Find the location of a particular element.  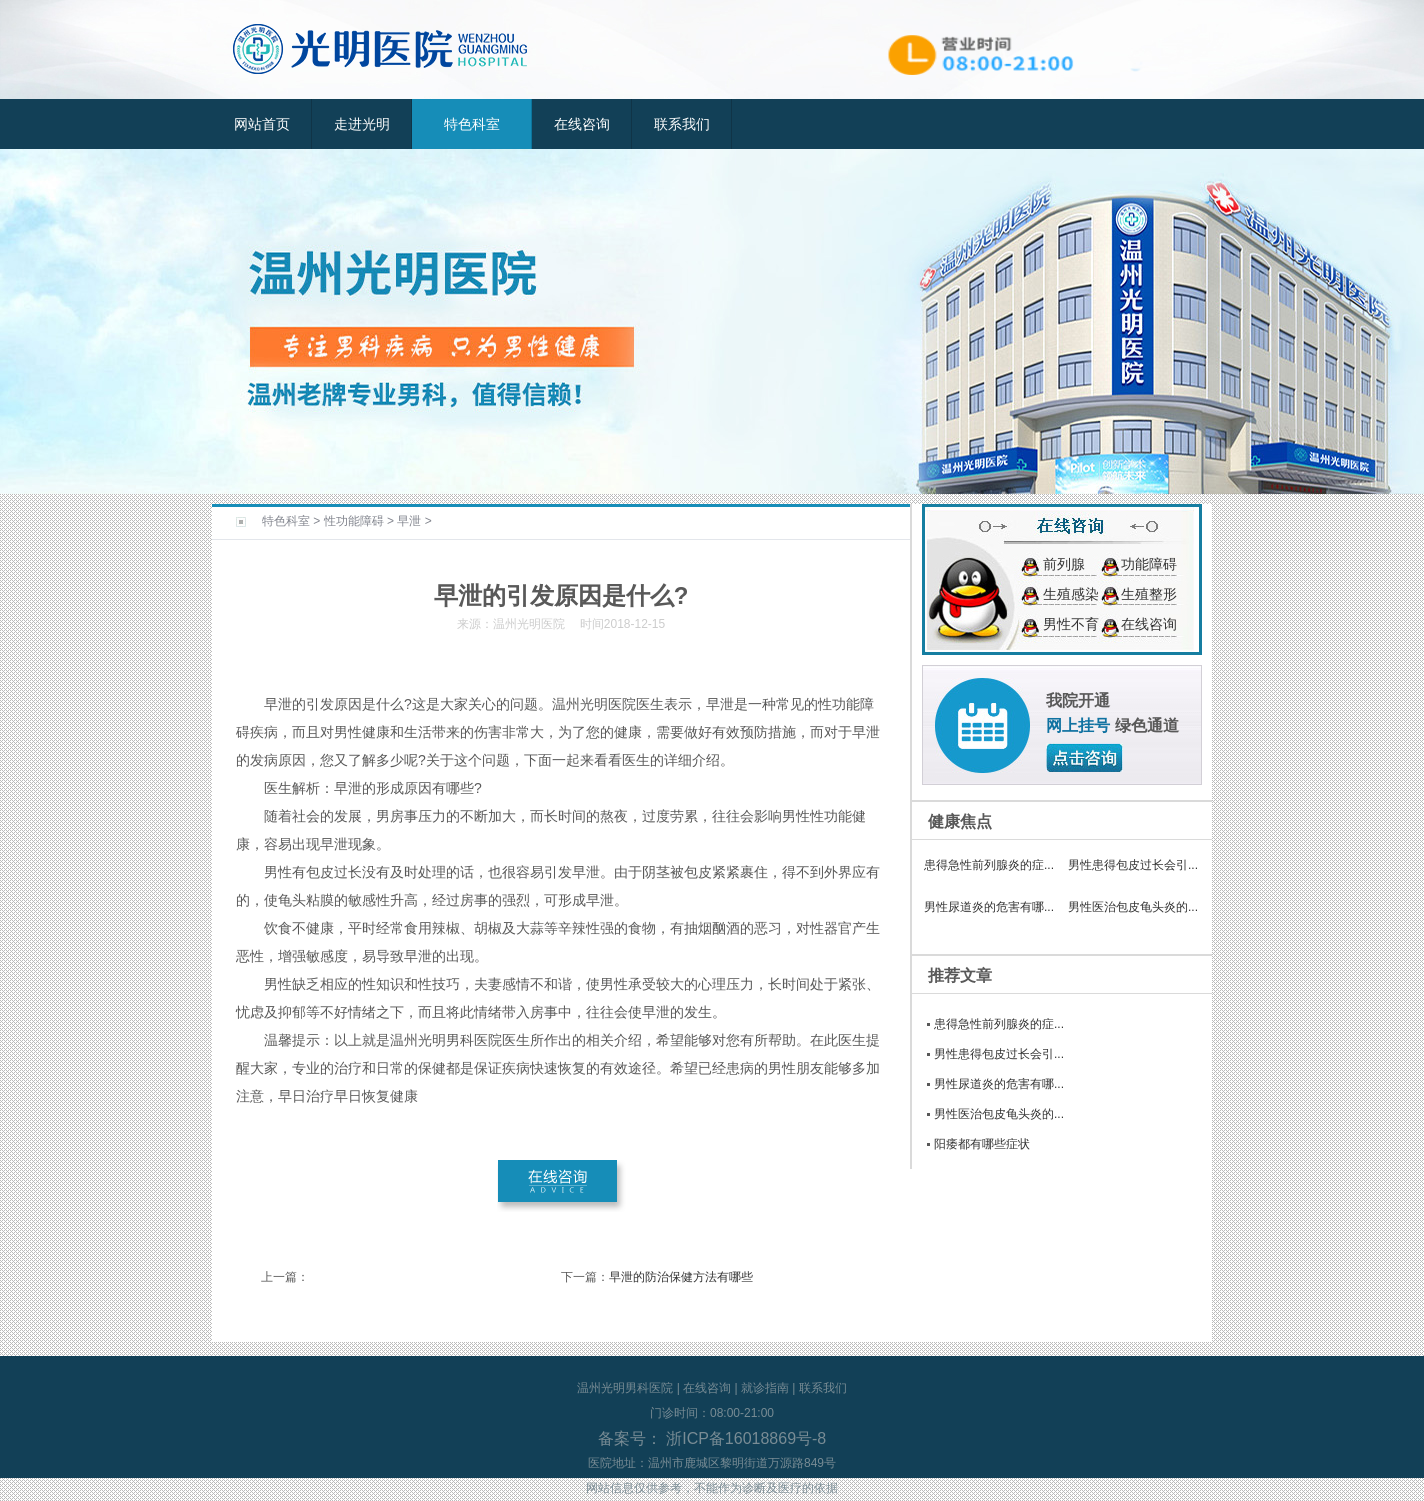

就诊指南 is located at coordinates (765, 1388).